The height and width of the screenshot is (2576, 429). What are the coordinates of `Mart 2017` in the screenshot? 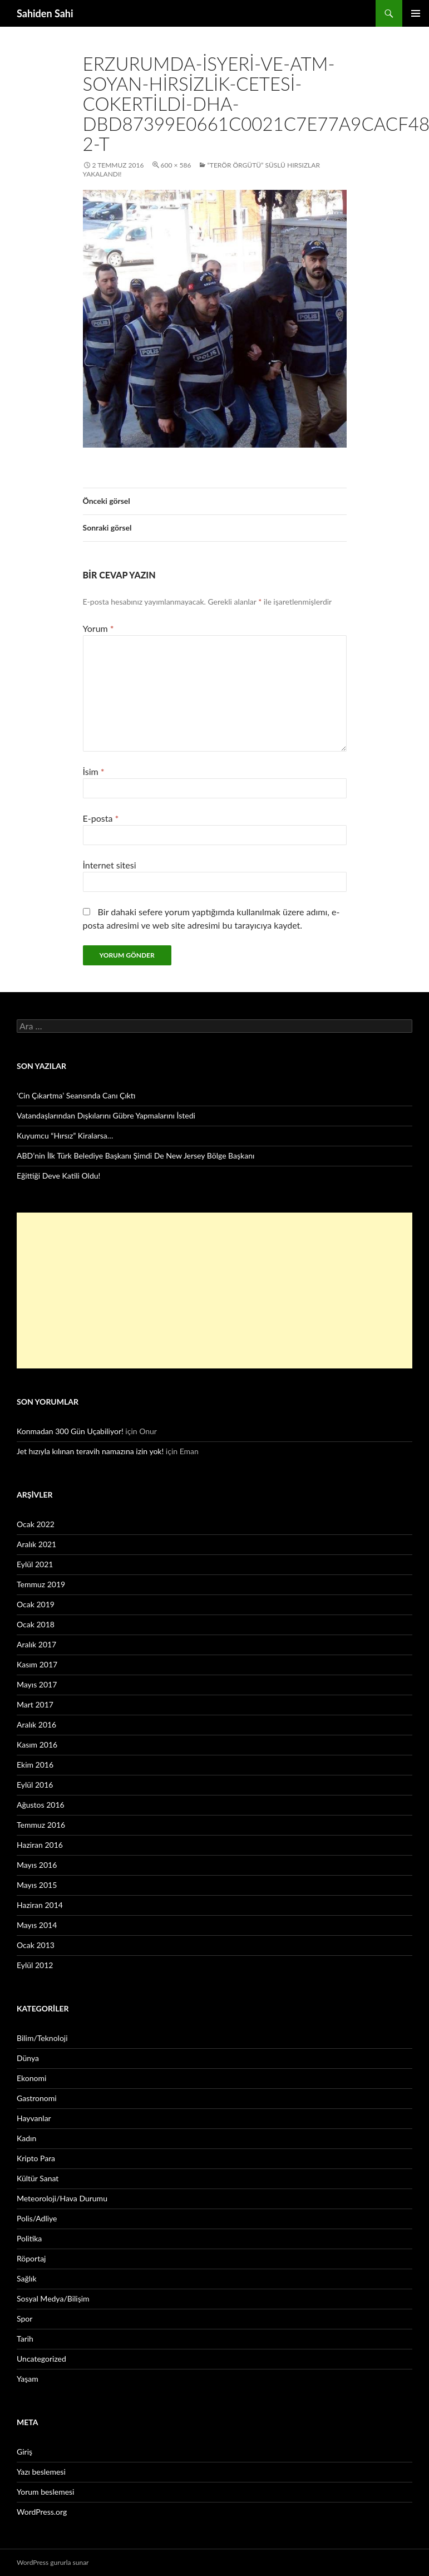 It's located at (35, 1704).